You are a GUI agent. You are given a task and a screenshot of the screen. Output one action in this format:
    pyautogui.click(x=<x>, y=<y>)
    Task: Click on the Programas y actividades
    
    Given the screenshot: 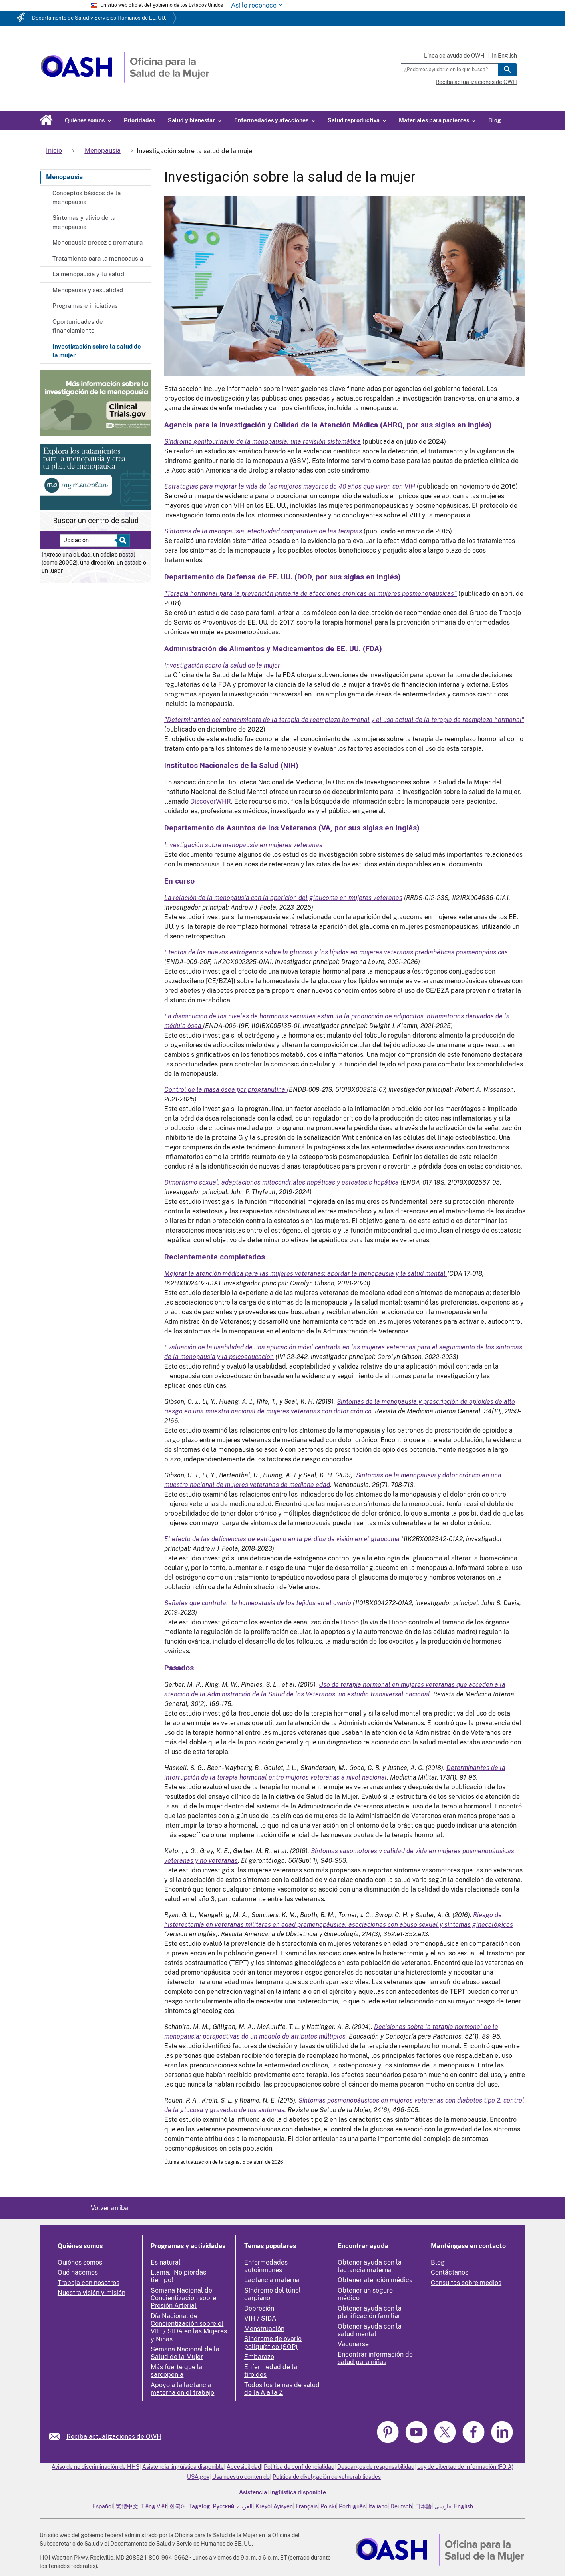 What is the action you would take?
    pyautogui.click(x=188, y=2246)
    